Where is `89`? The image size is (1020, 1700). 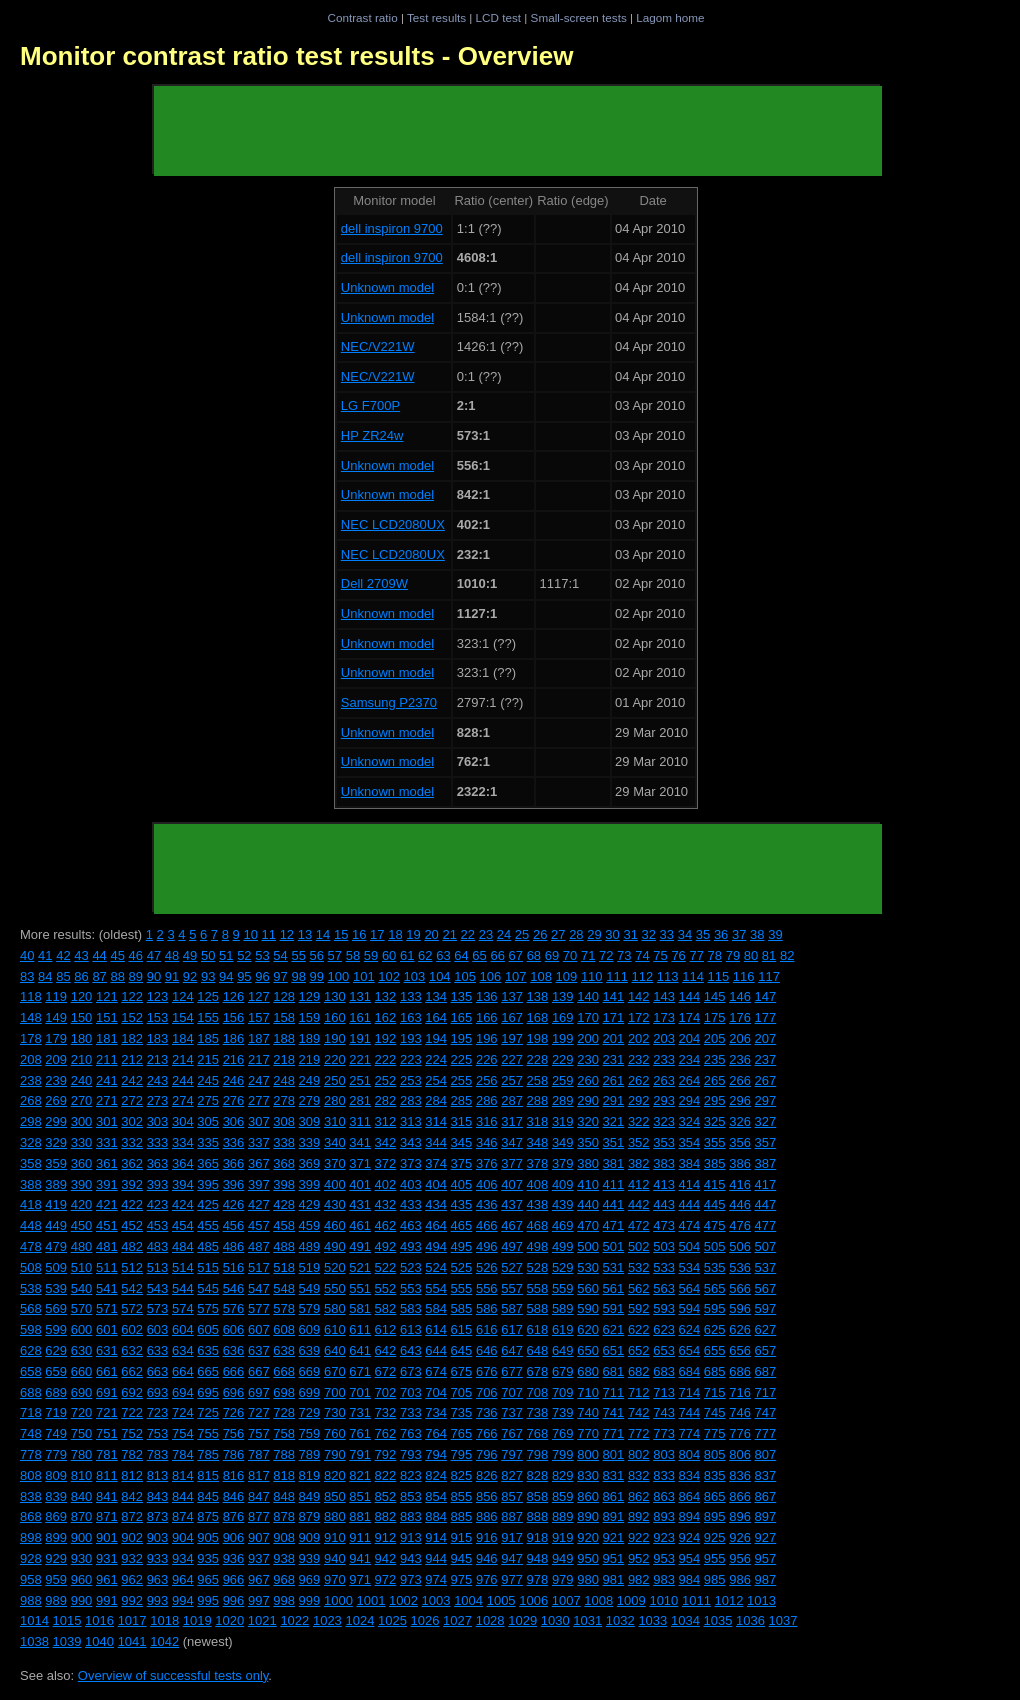
89 is located at coordinates (136, 976).